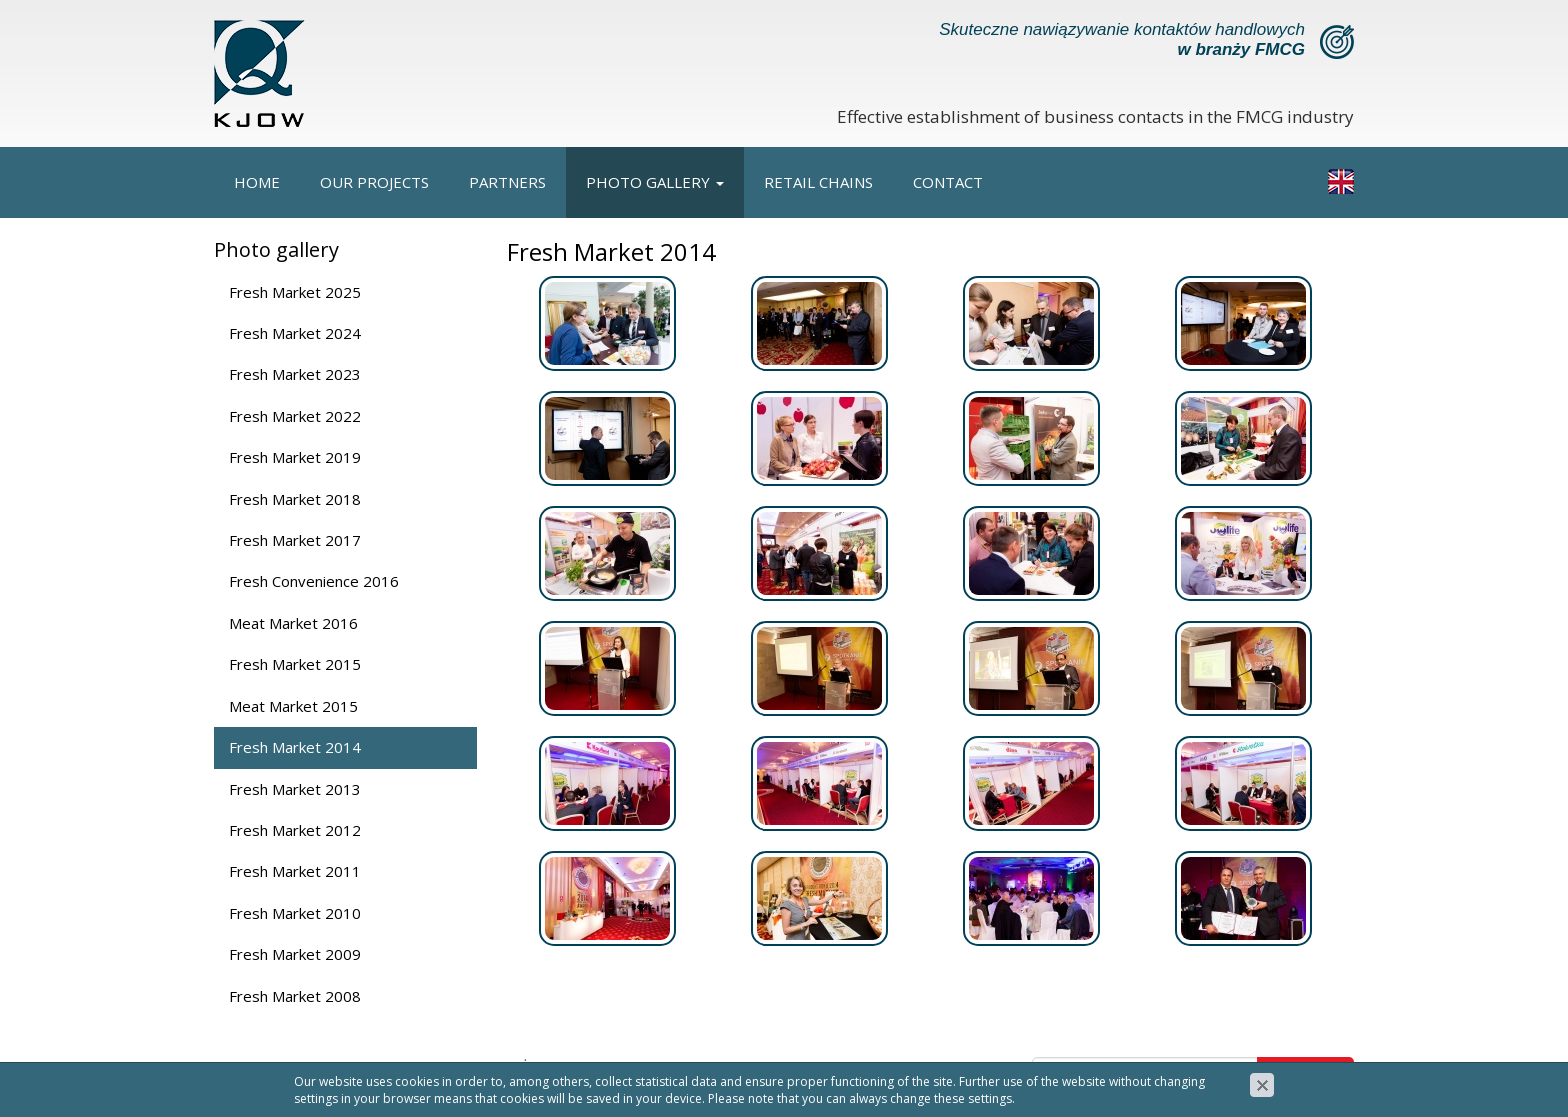 This screenshot has width=1568, height=1117. I want to click on Fresh Market 2009, so click(295, 954).